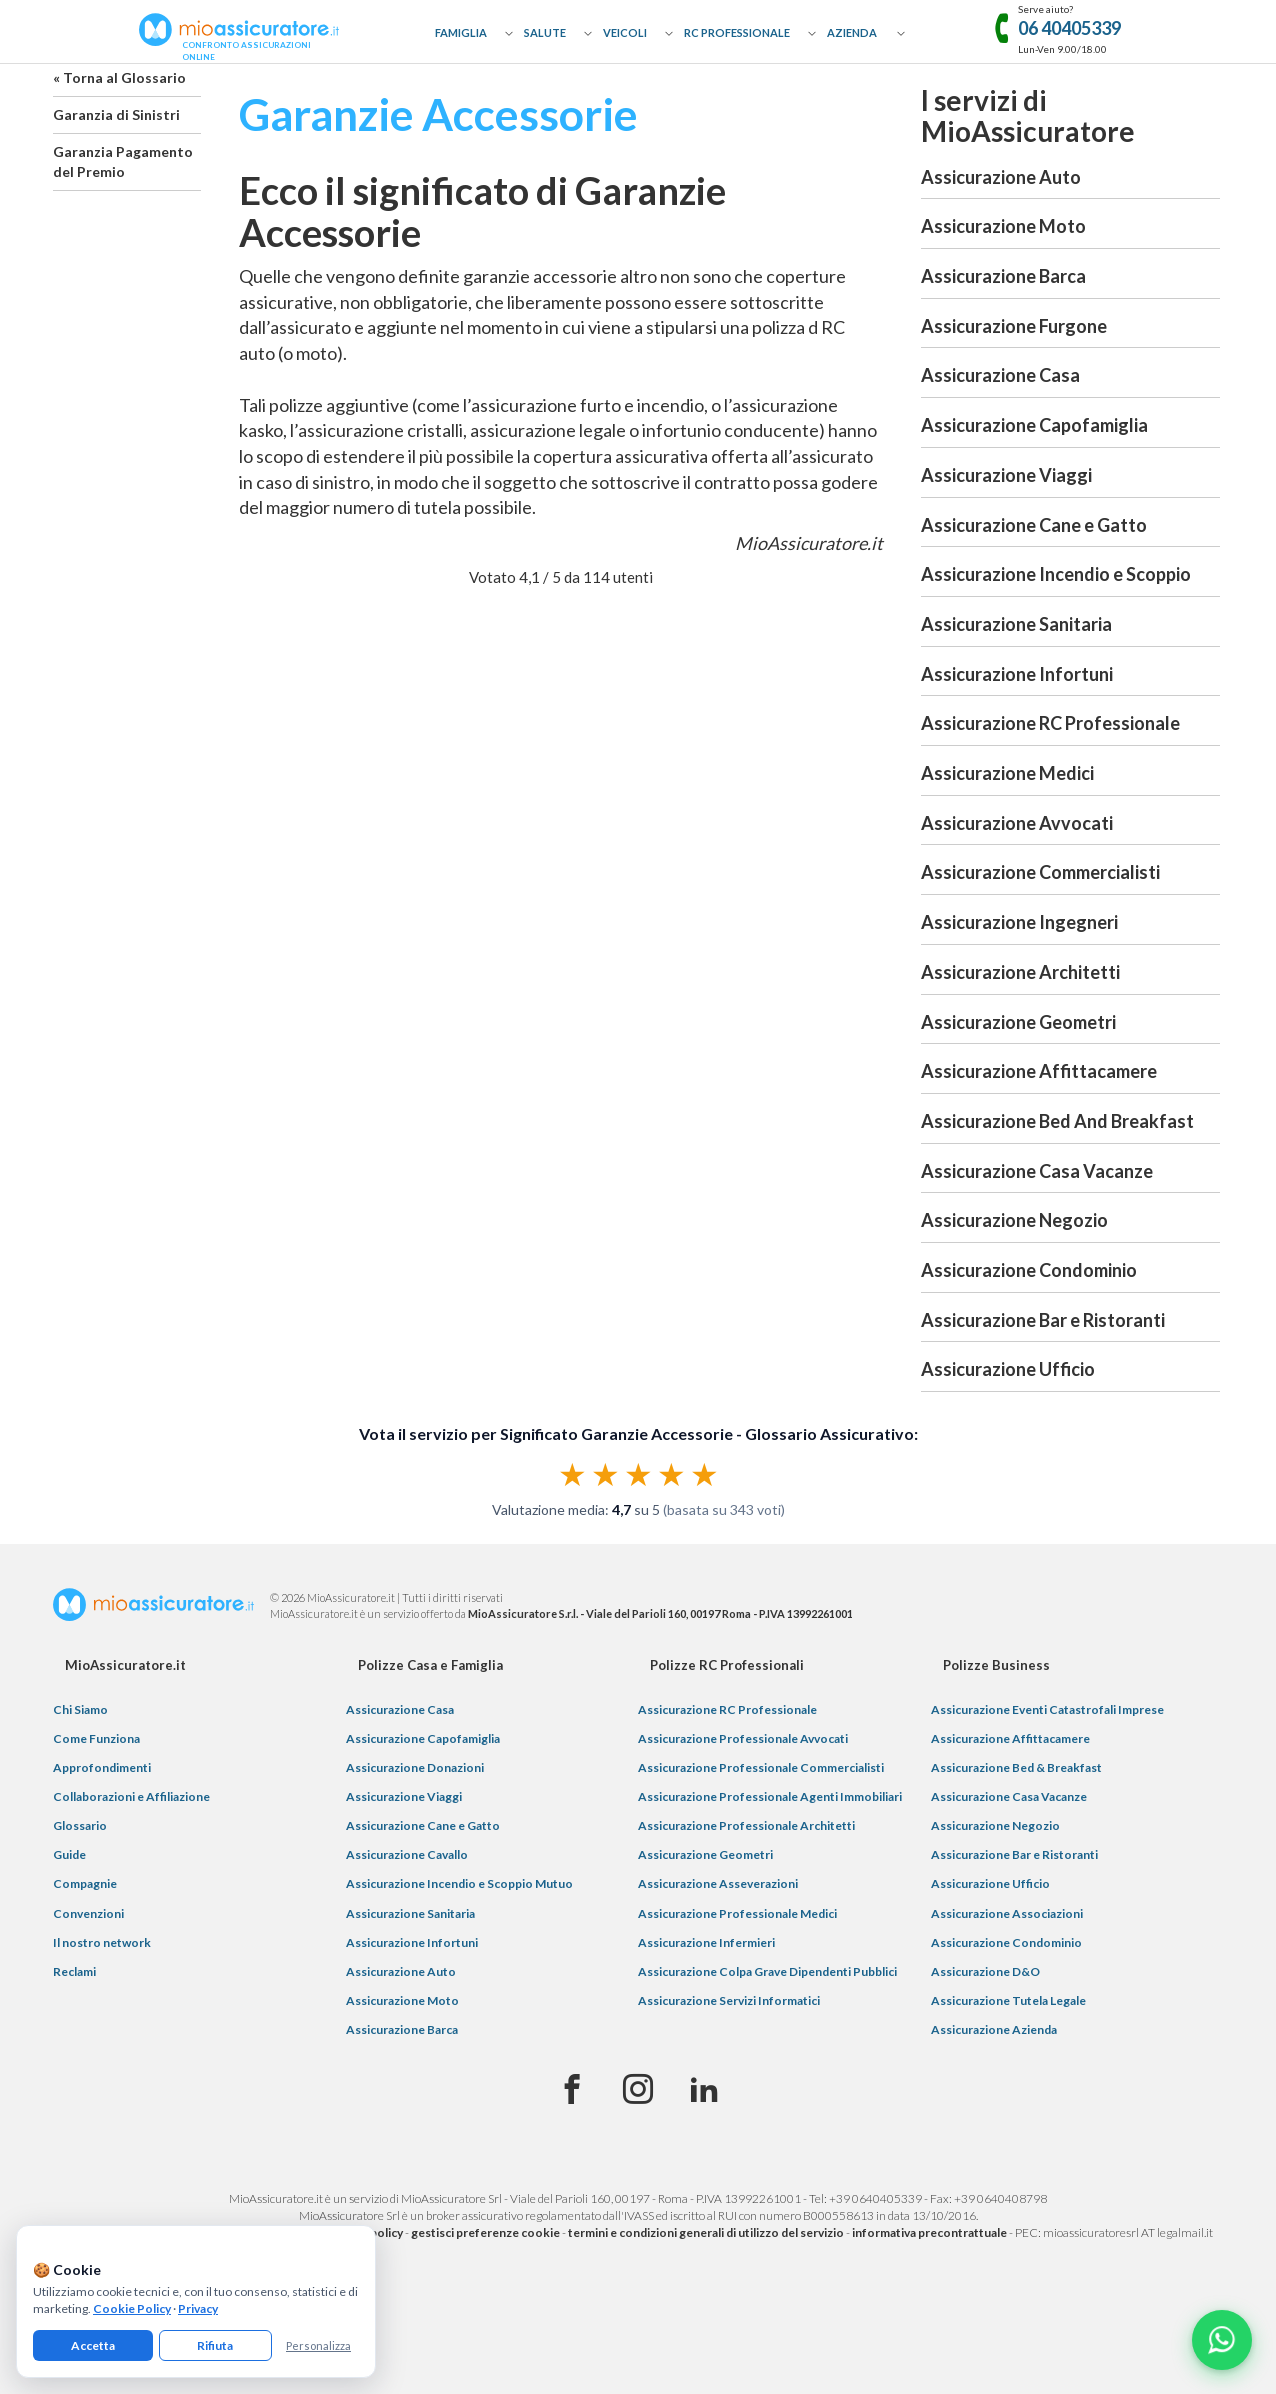 This screenshot has height=2394, width=1276. I want to click on Assicurazione Sanitaria, so click(1016, 624).